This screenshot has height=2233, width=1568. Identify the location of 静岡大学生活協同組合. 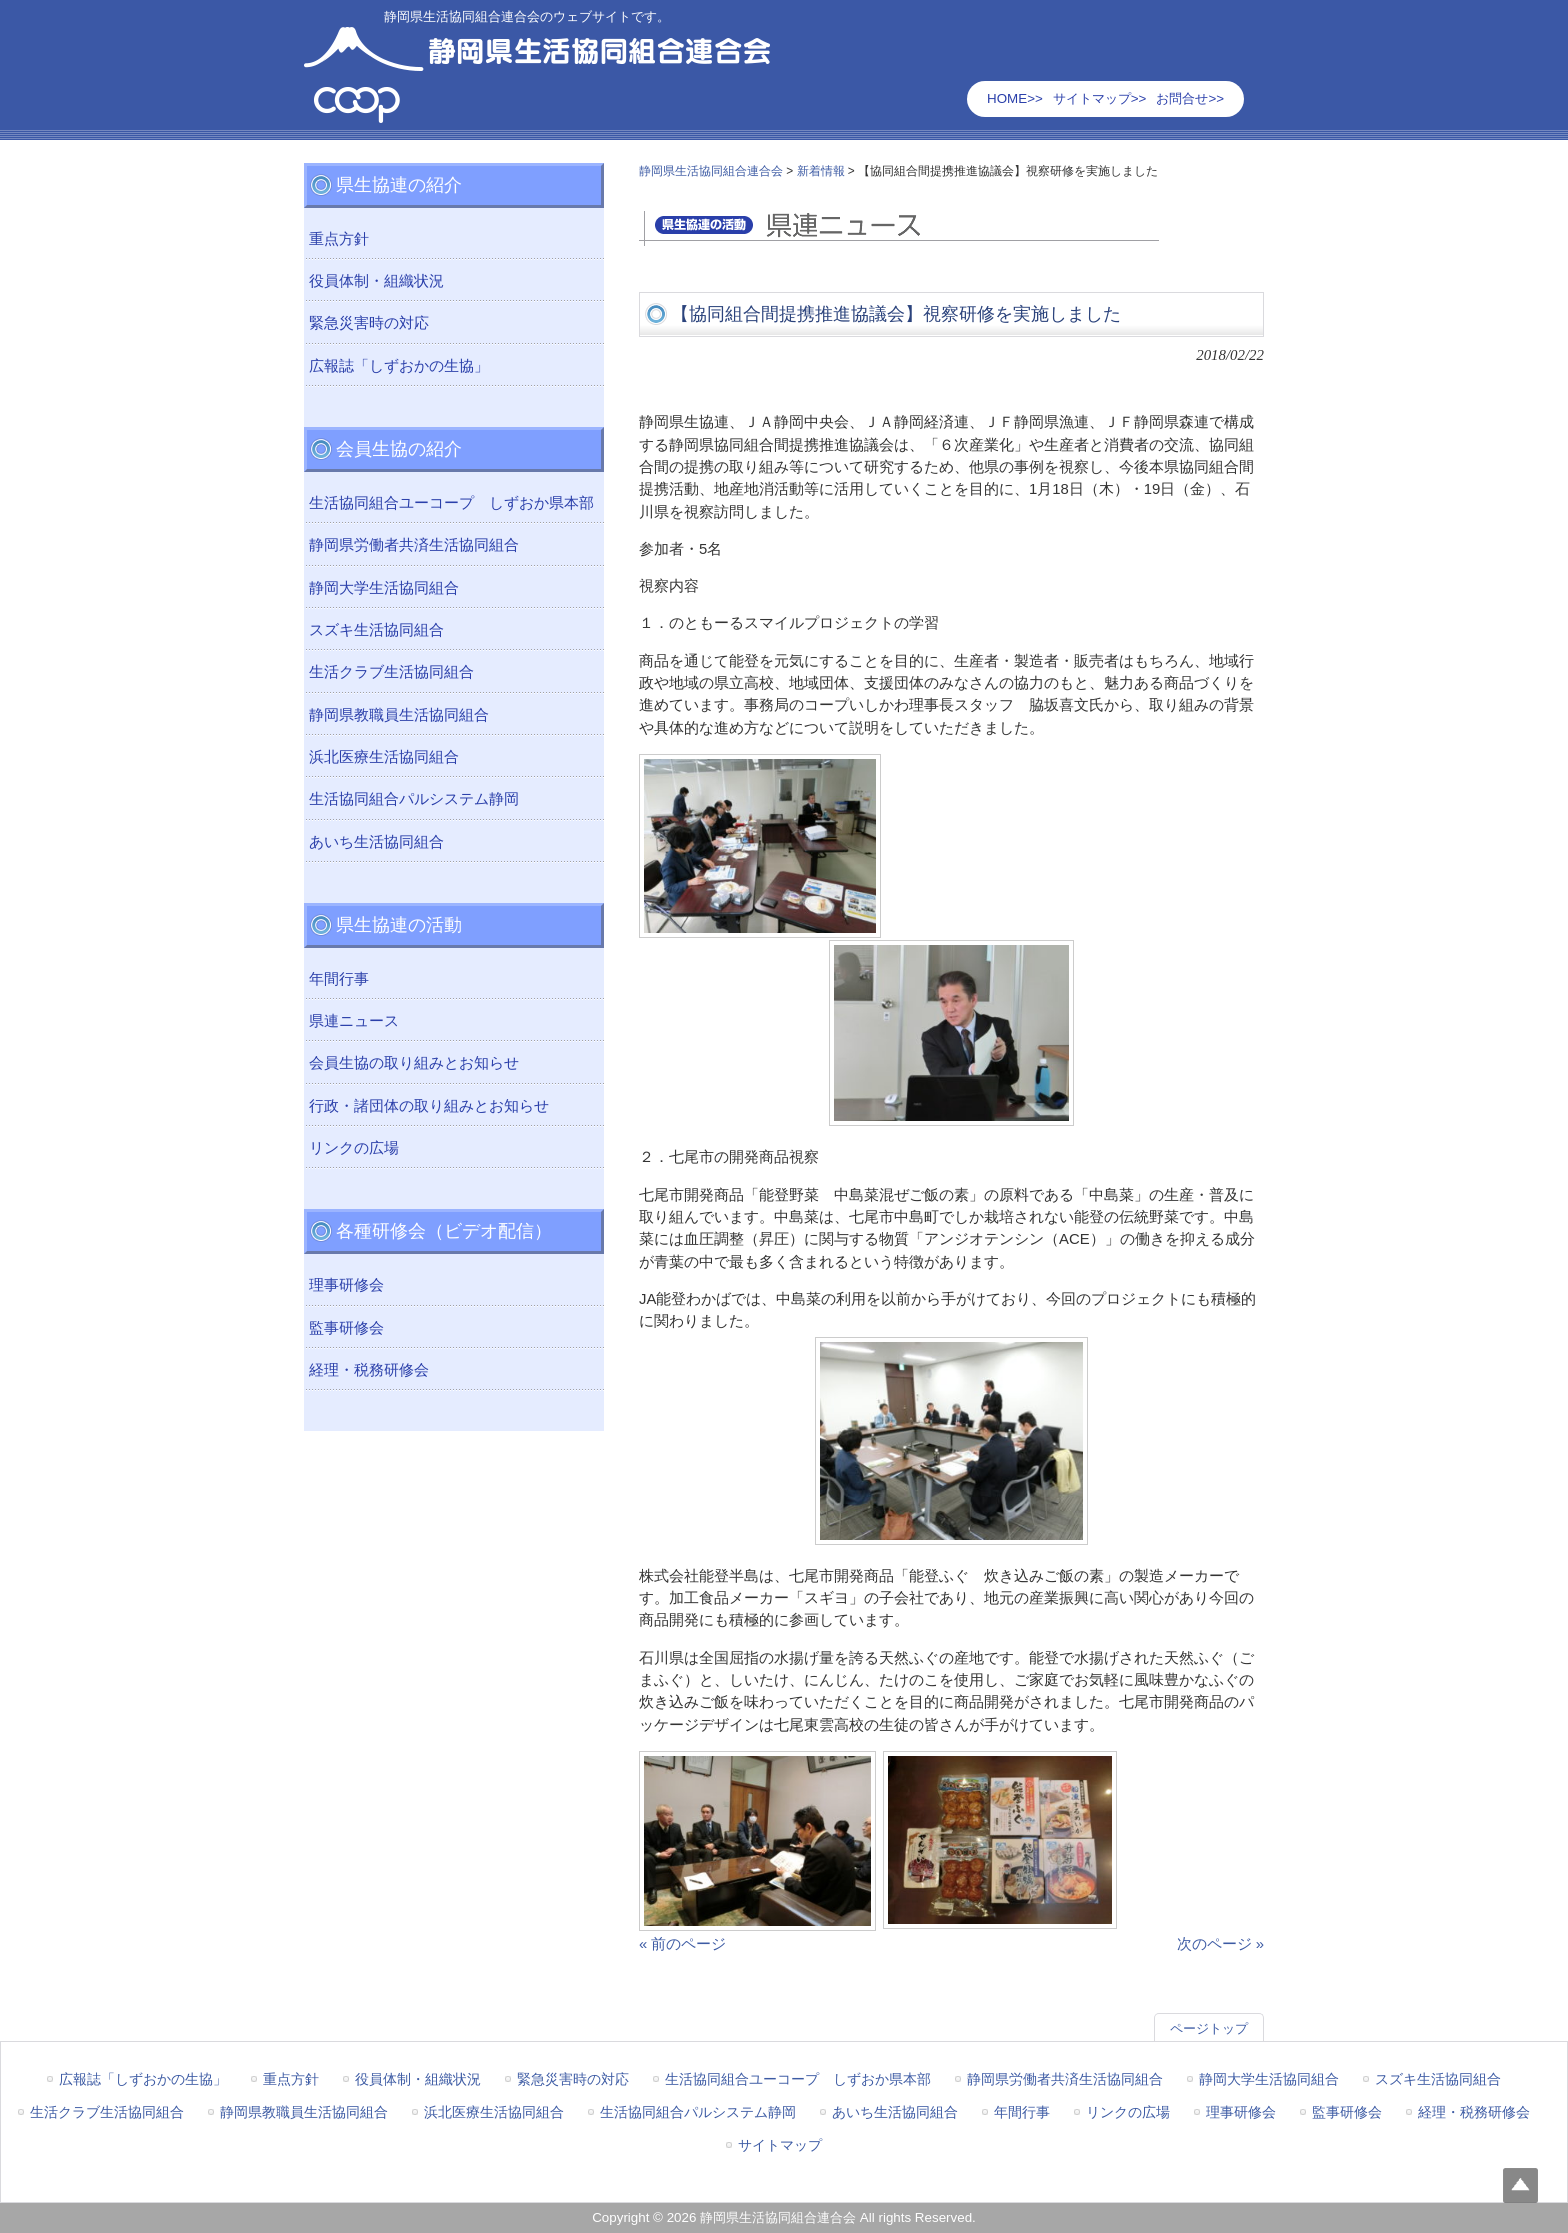
(384, 588).